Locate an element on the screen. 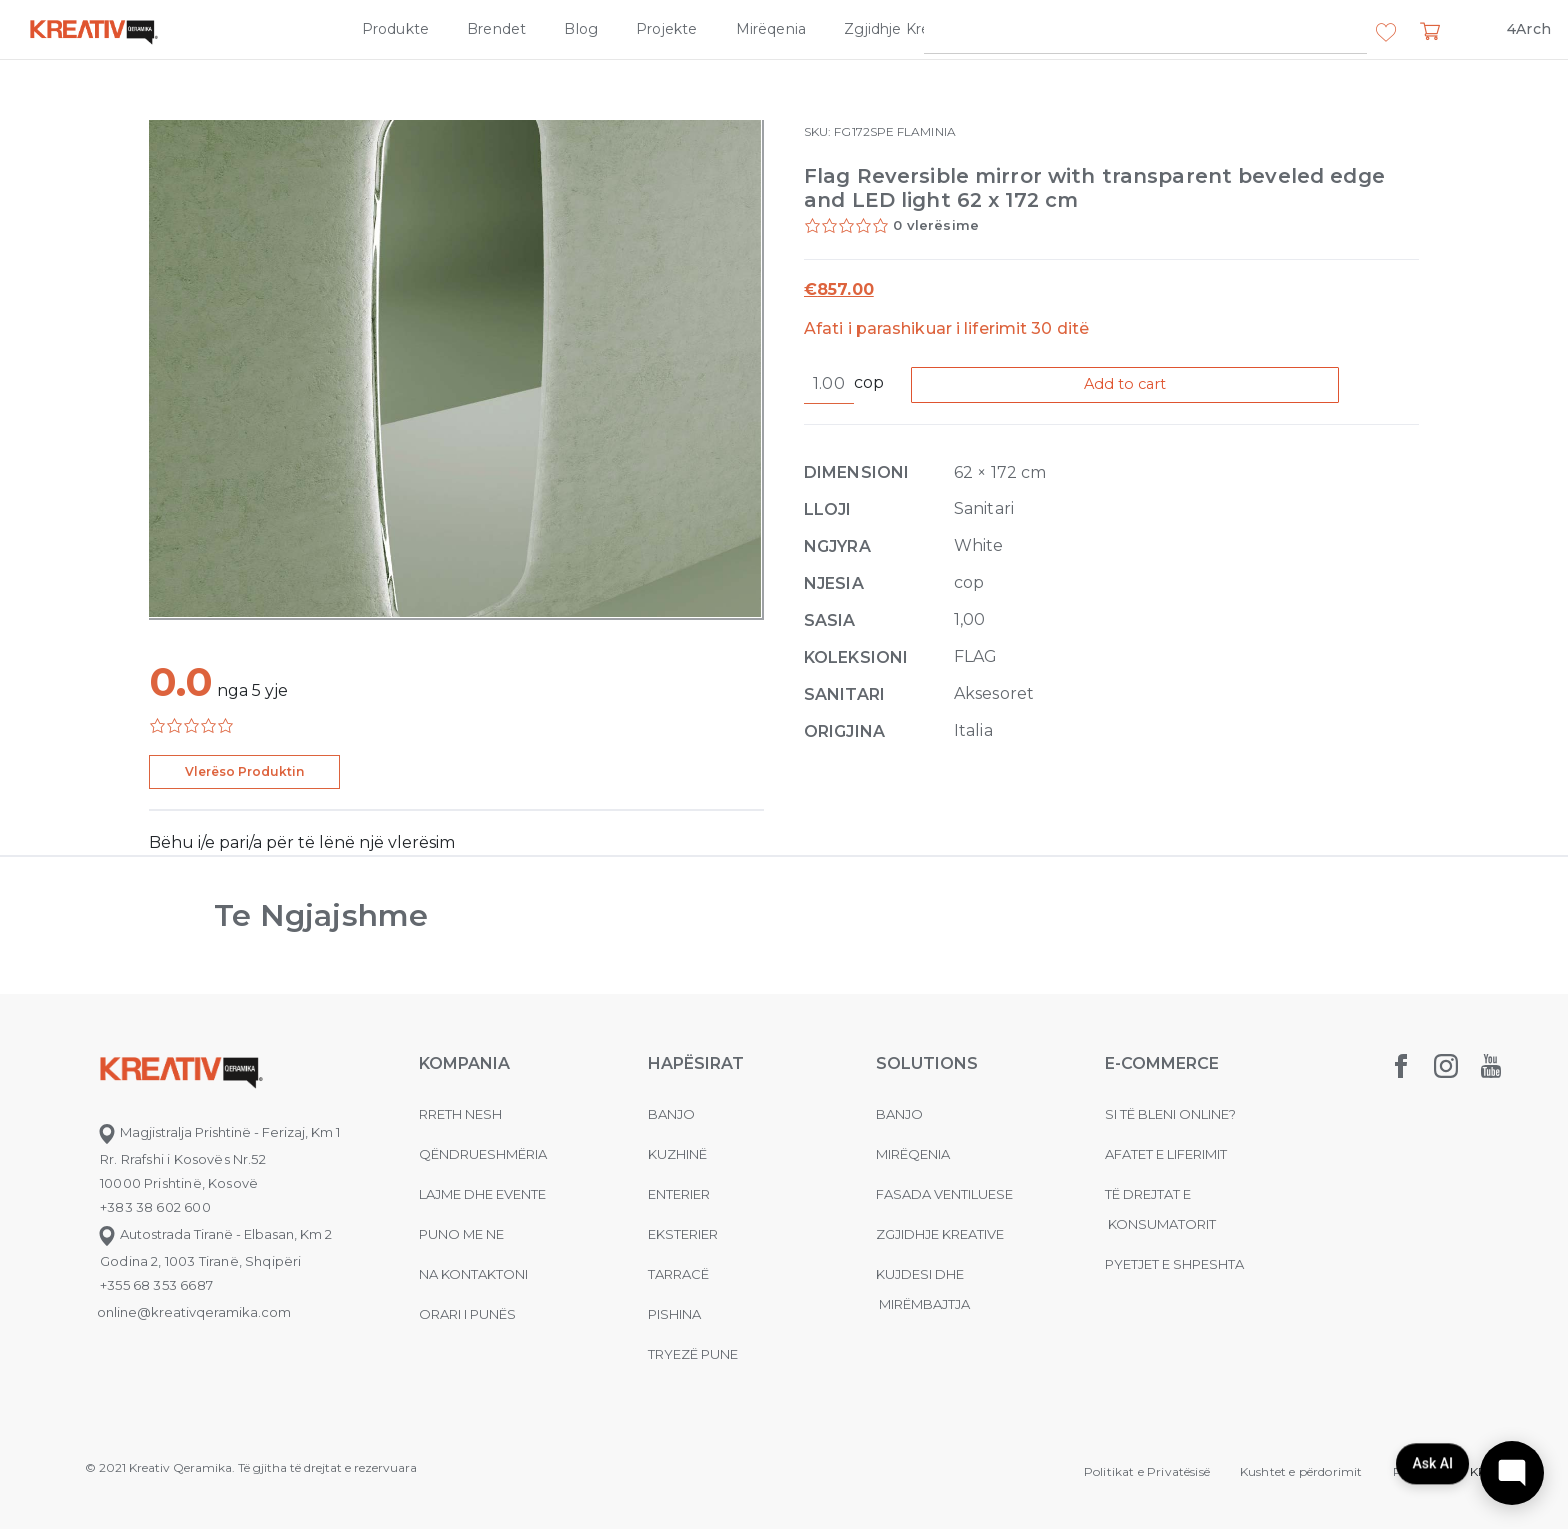  Qëndrueshmëria is located at coordinates (483, 1154).